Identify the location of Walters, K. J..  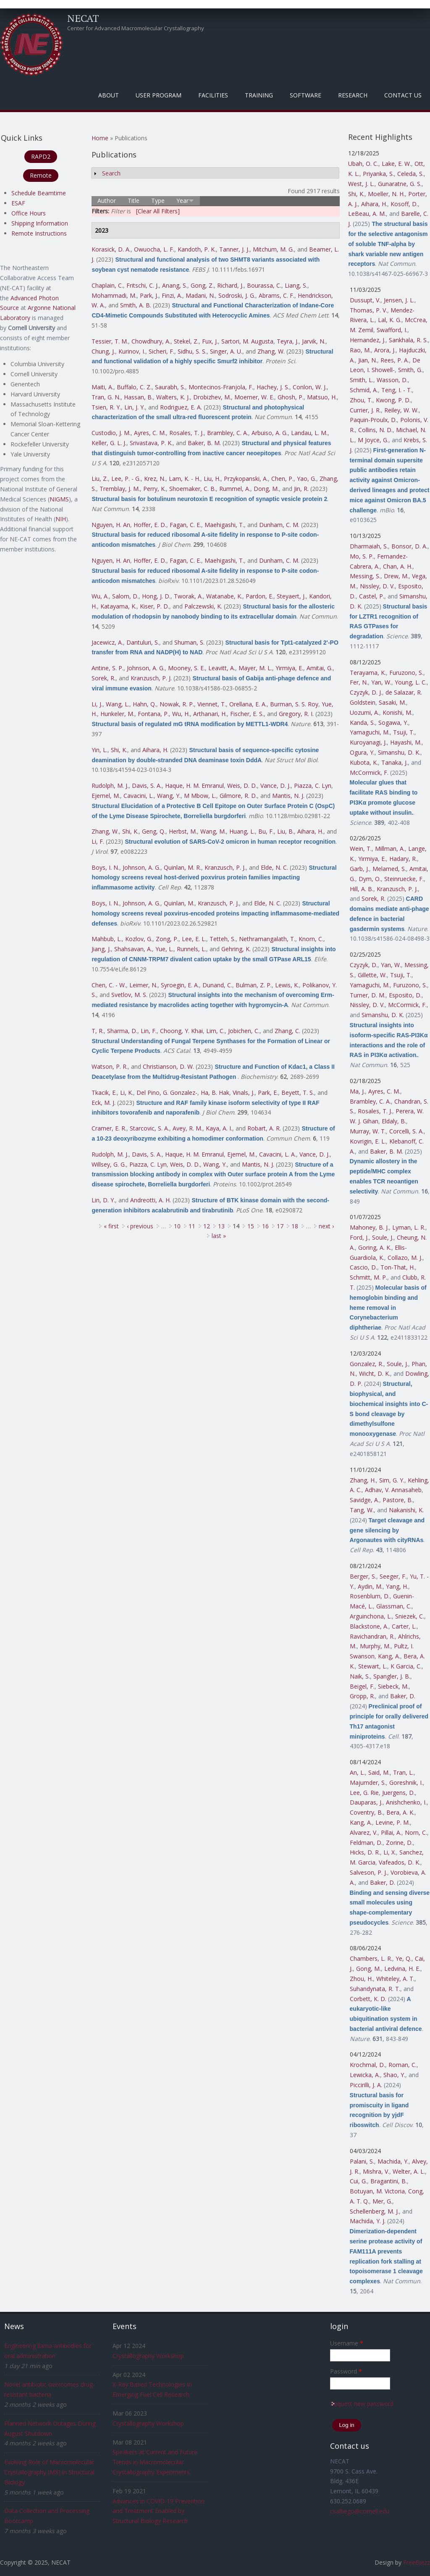
(173, 397).